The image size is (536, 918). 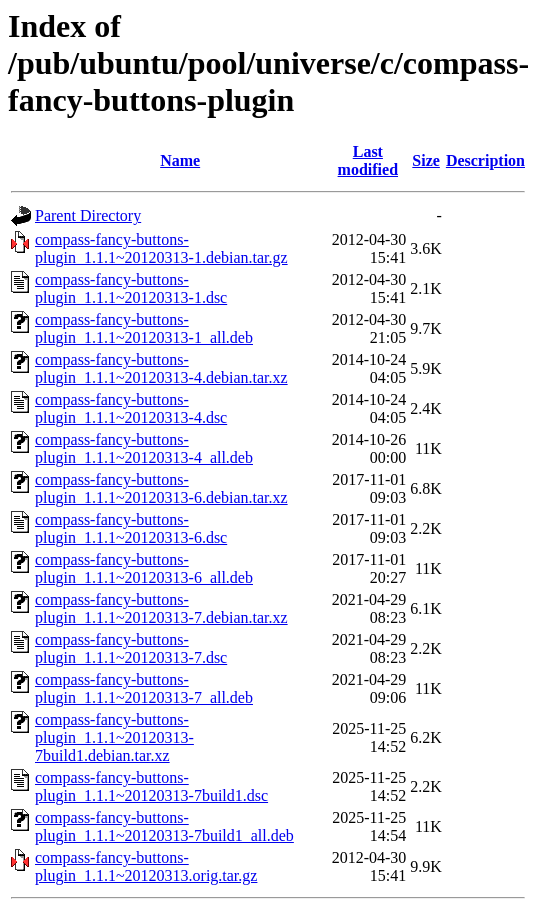 I want to click on compass-fancy-buttons-plugin_1.1.1~20120313-7build1.dsc, so click(x=151, y=786).